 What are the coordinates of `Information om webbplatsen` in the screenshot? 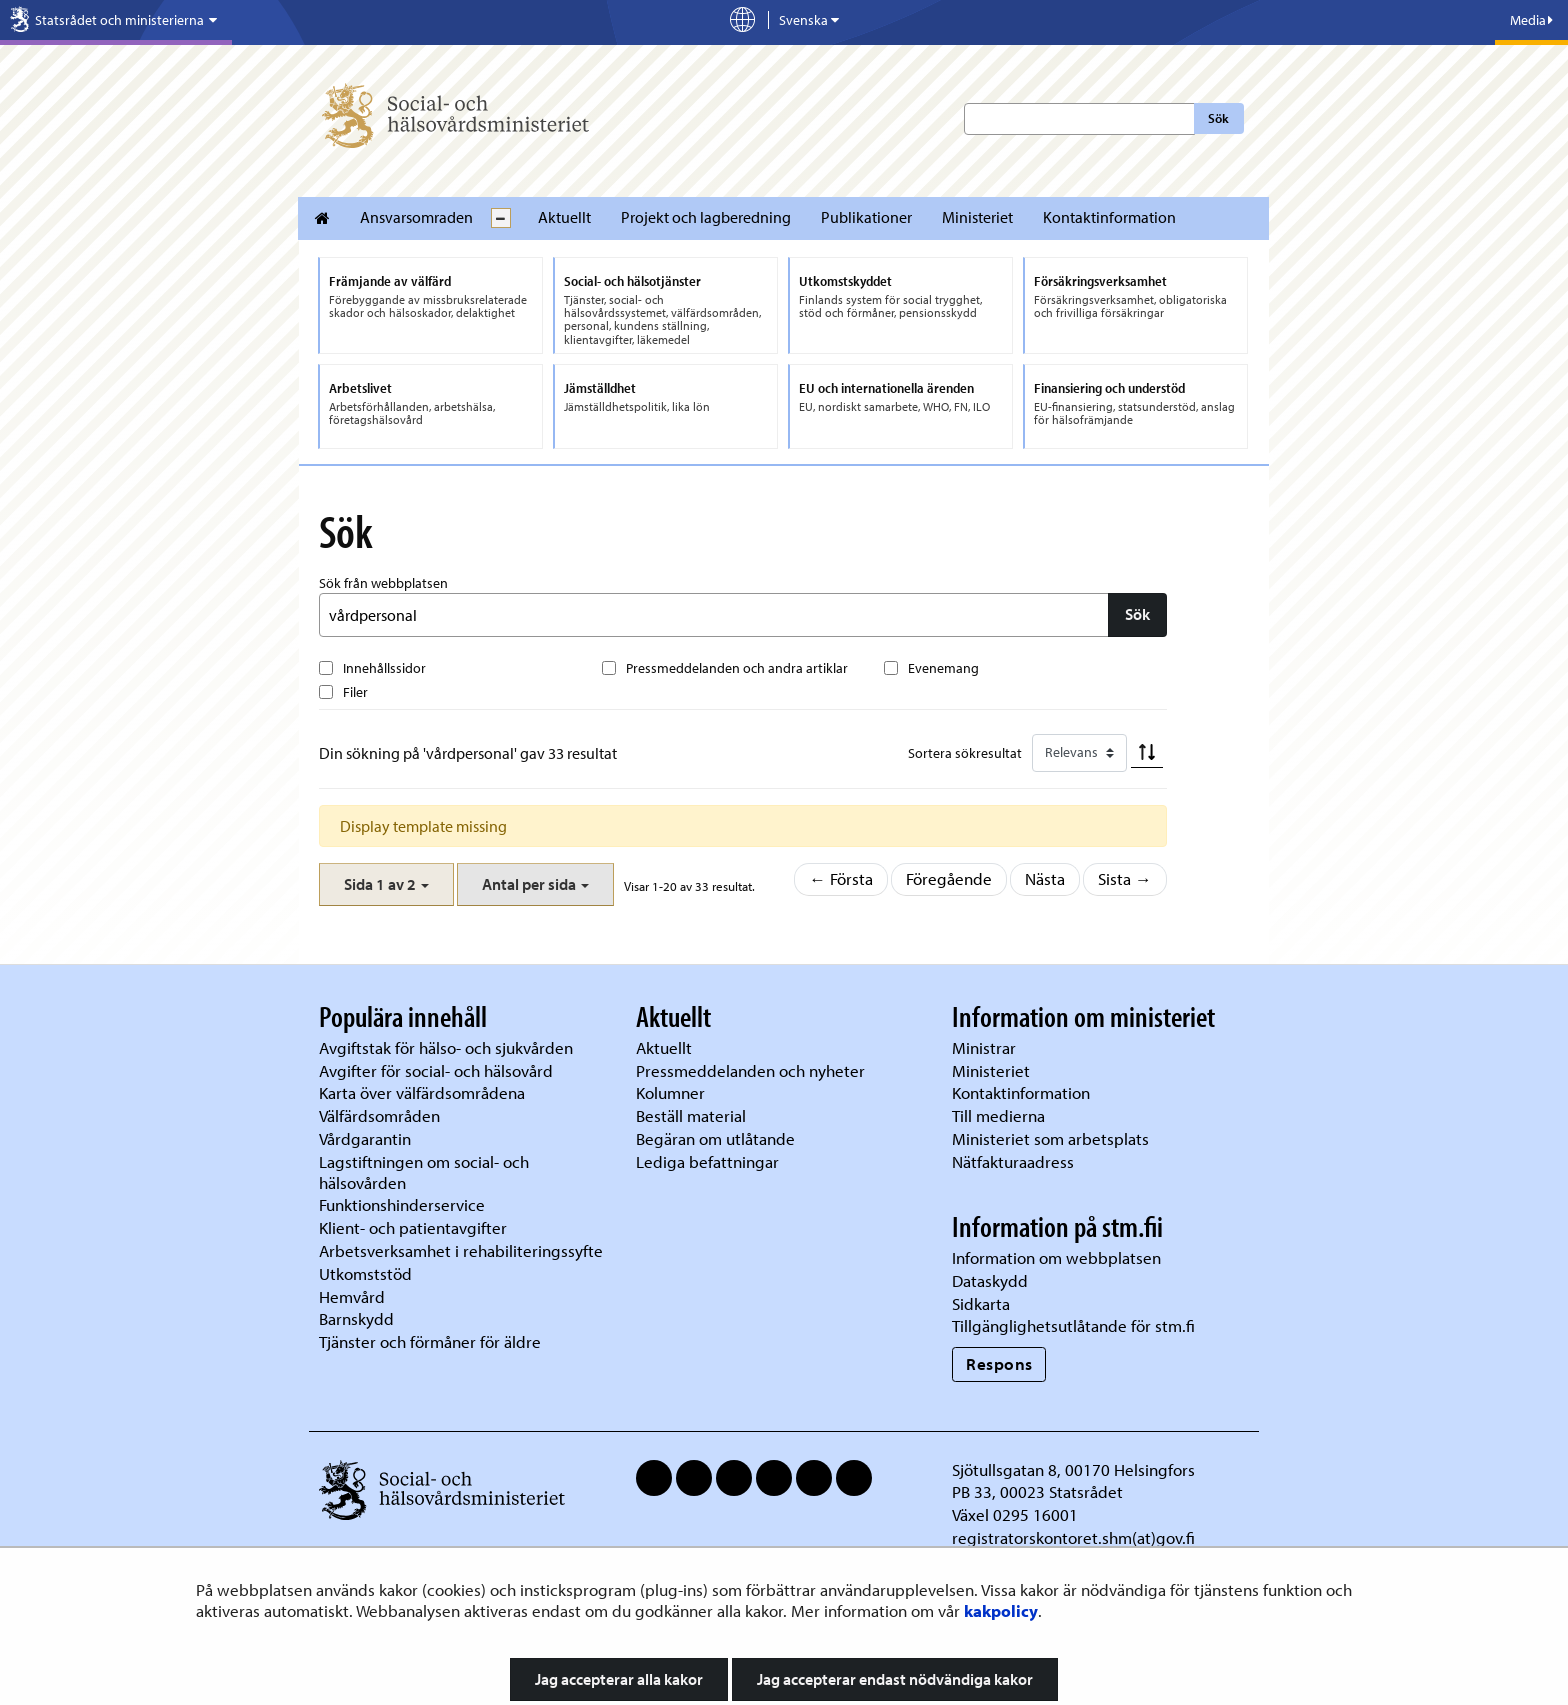 It's located at (1056, 1257).